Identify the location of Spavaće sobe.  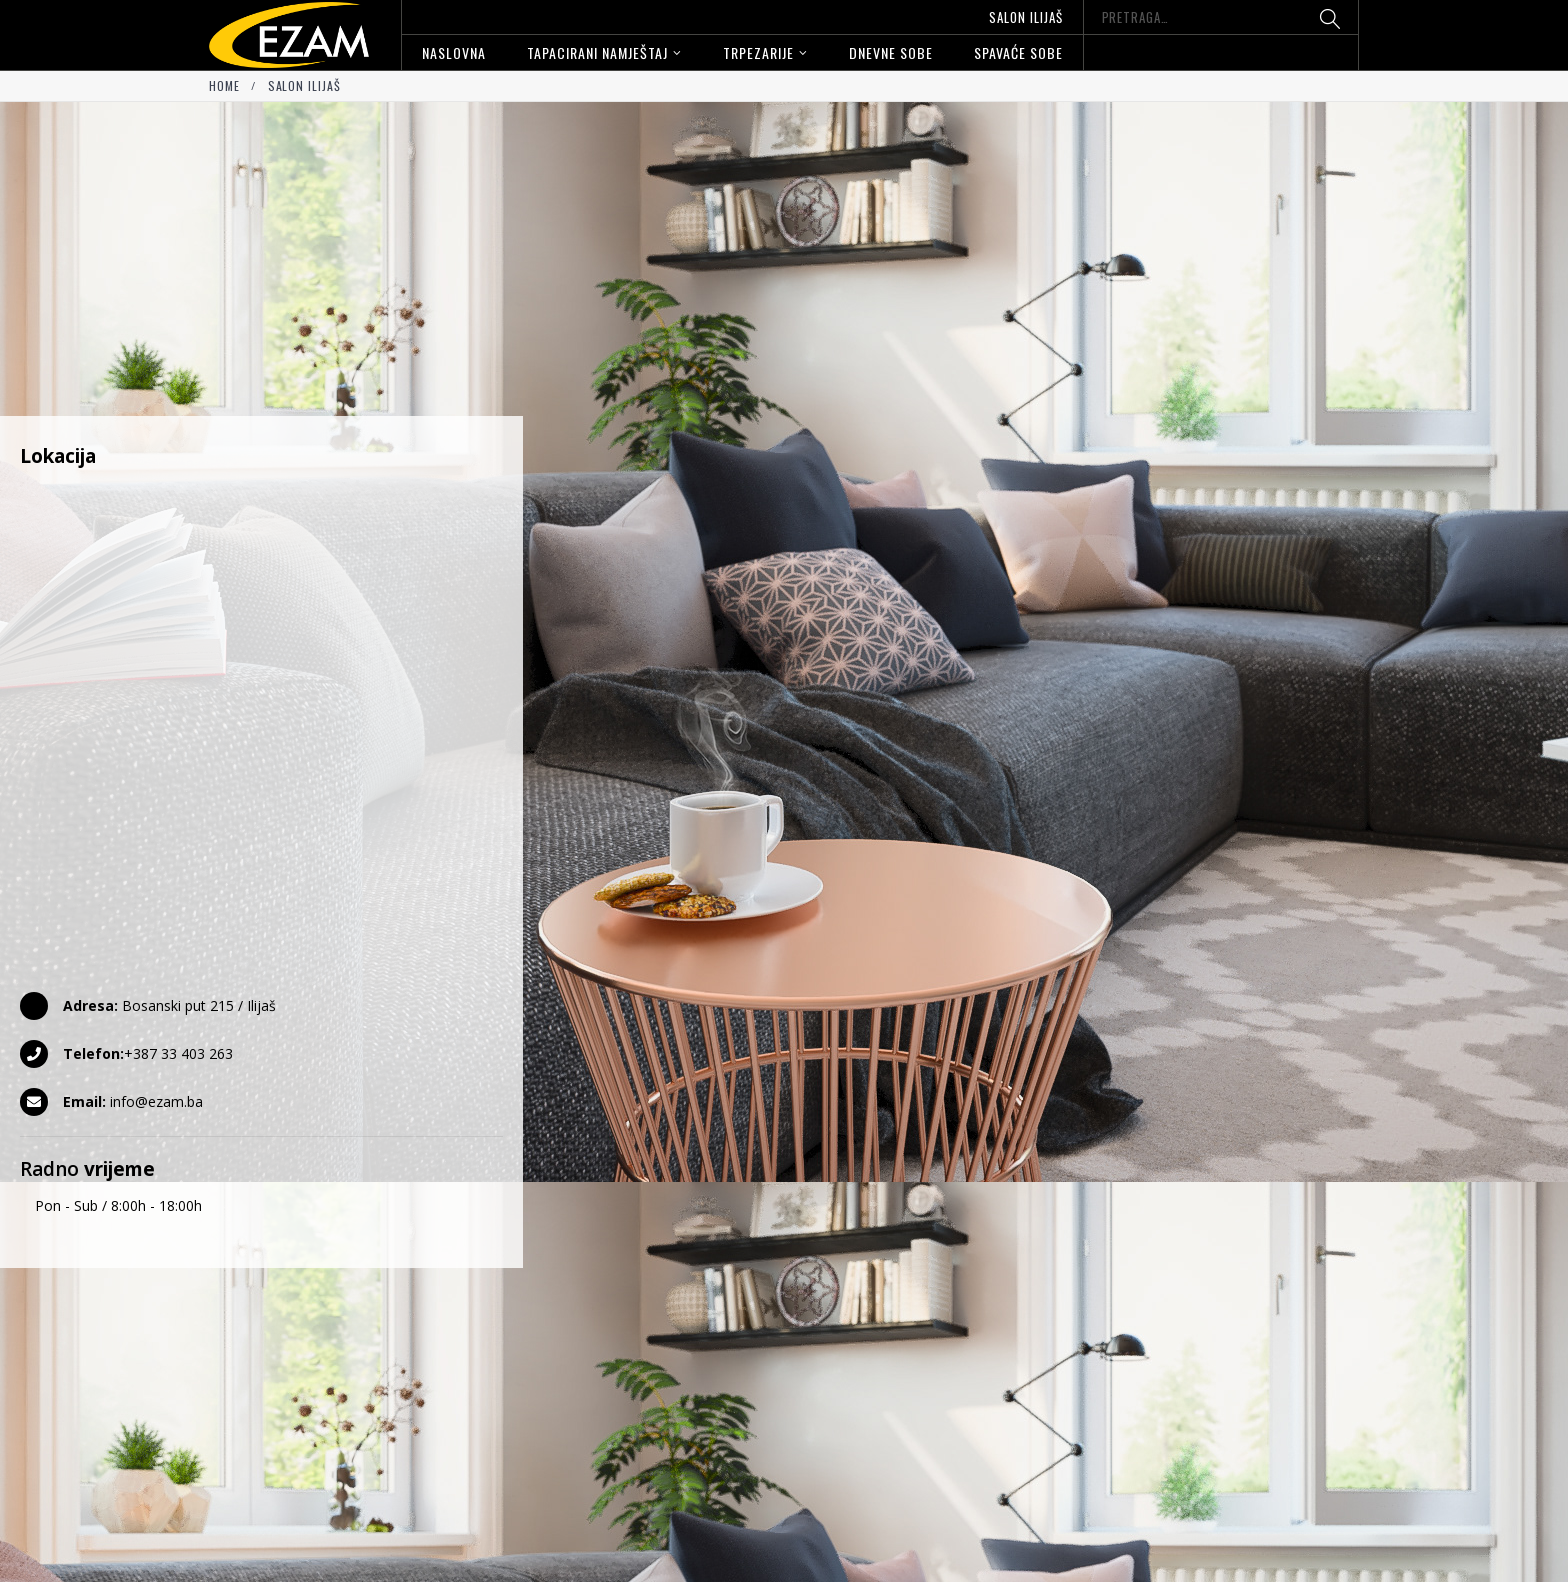
(1018, 52).